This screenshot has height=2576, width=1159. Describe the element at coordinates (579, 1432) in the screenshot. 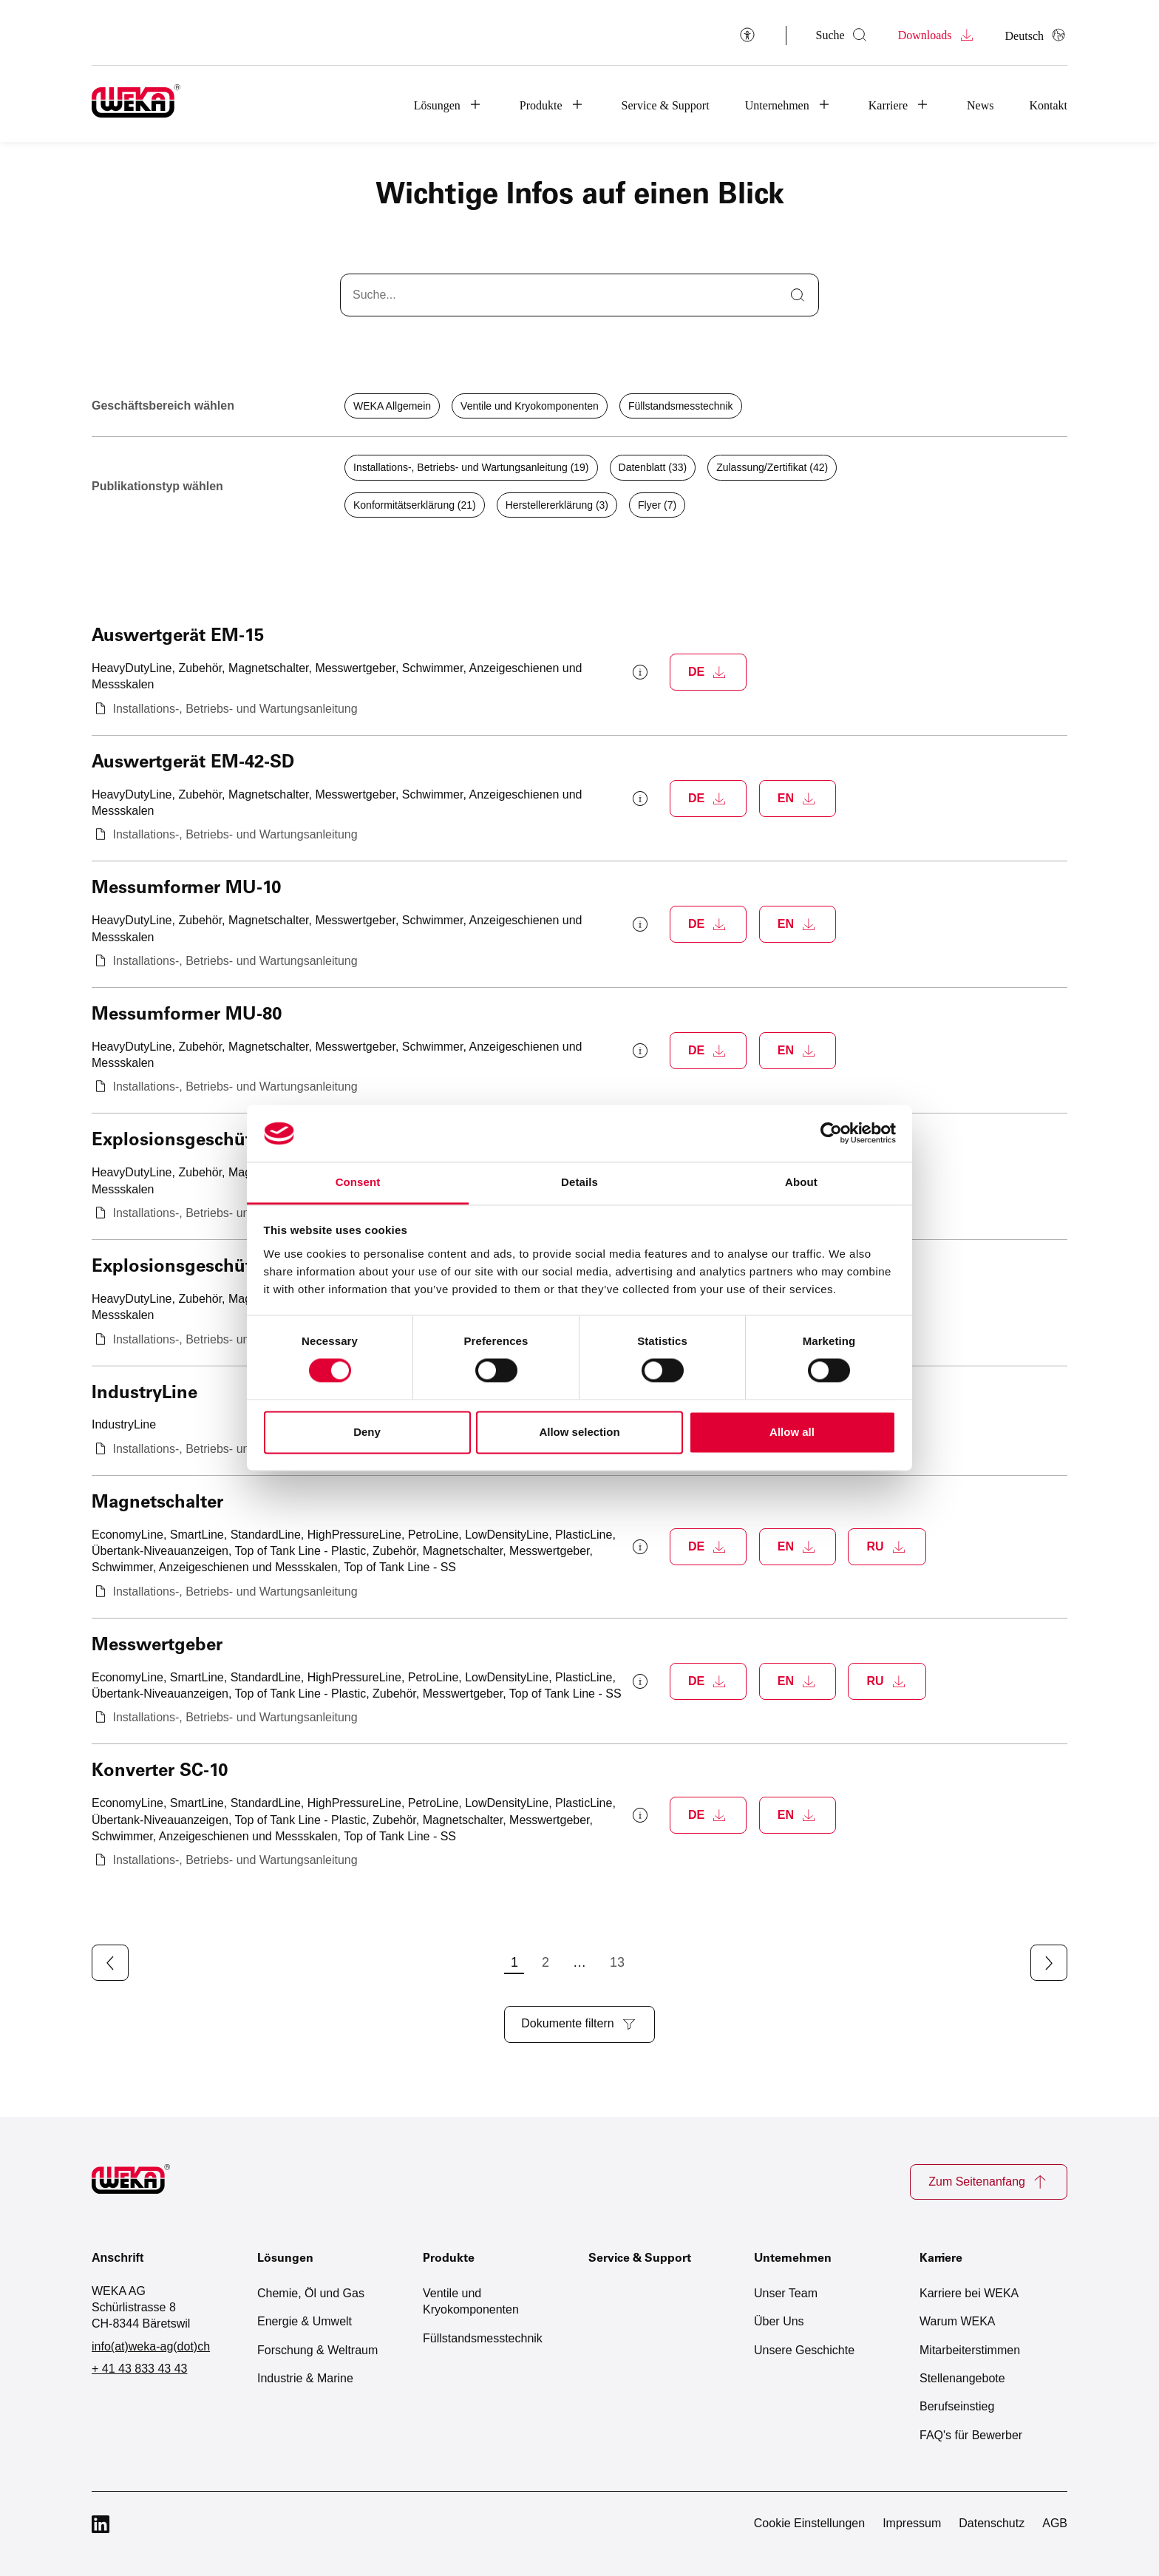

I see `Allow selection` at that location.